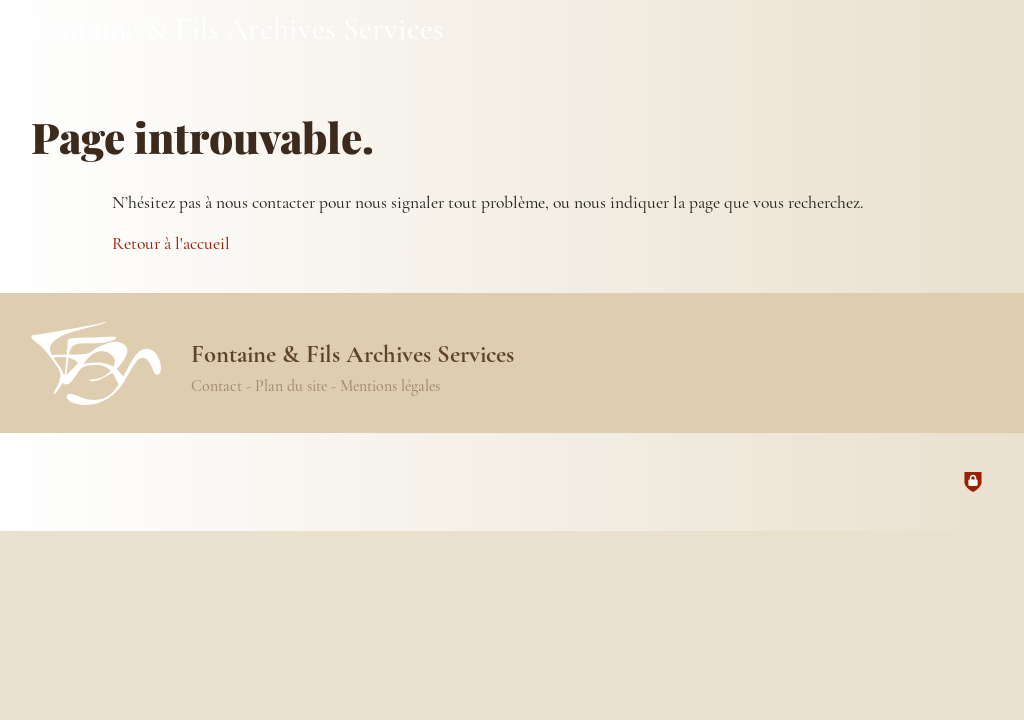 This screenshot has height=720, width=1024. I want to click on Contact, so click(216, 386).